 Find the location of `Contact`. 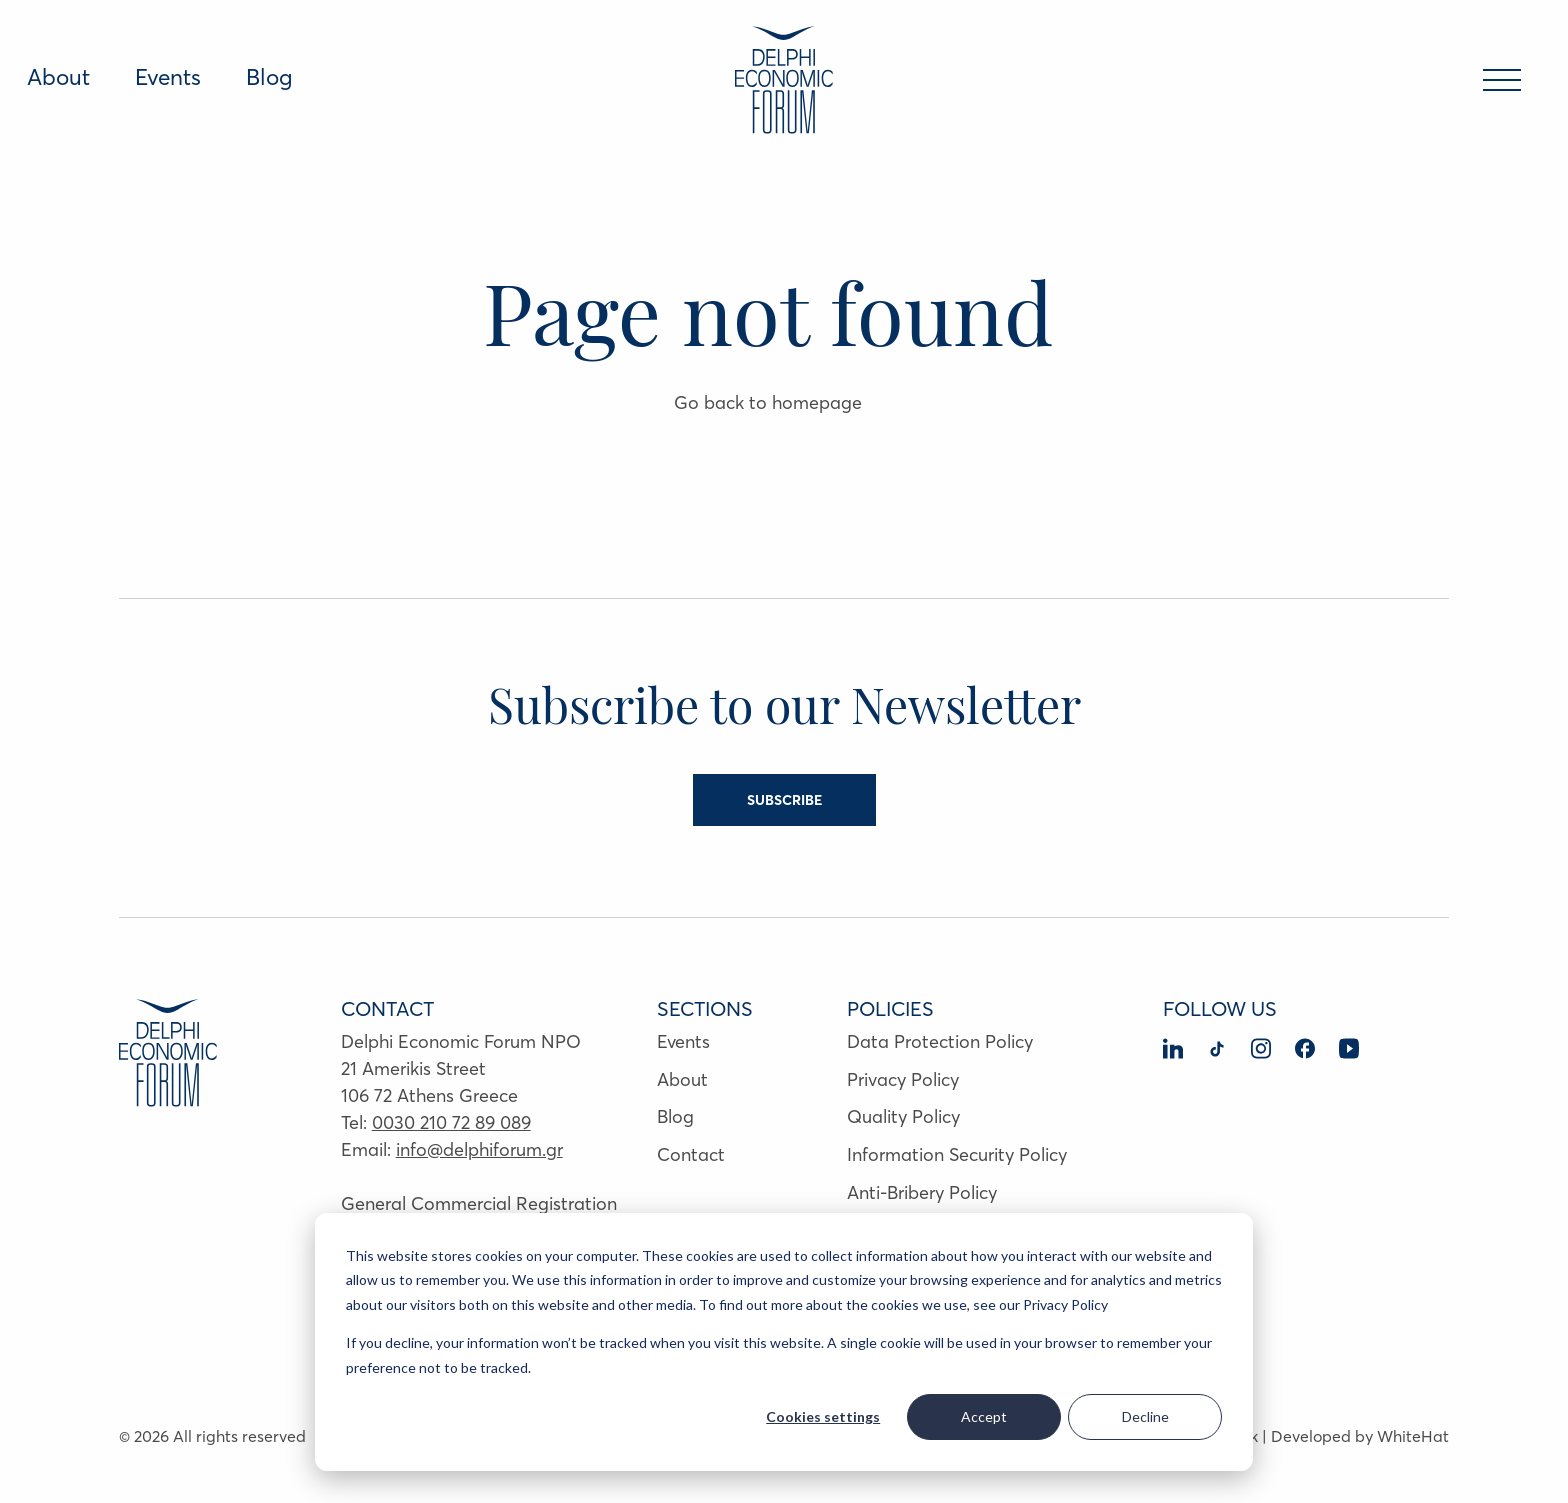

Contact is located at coordinates (691, 1154).